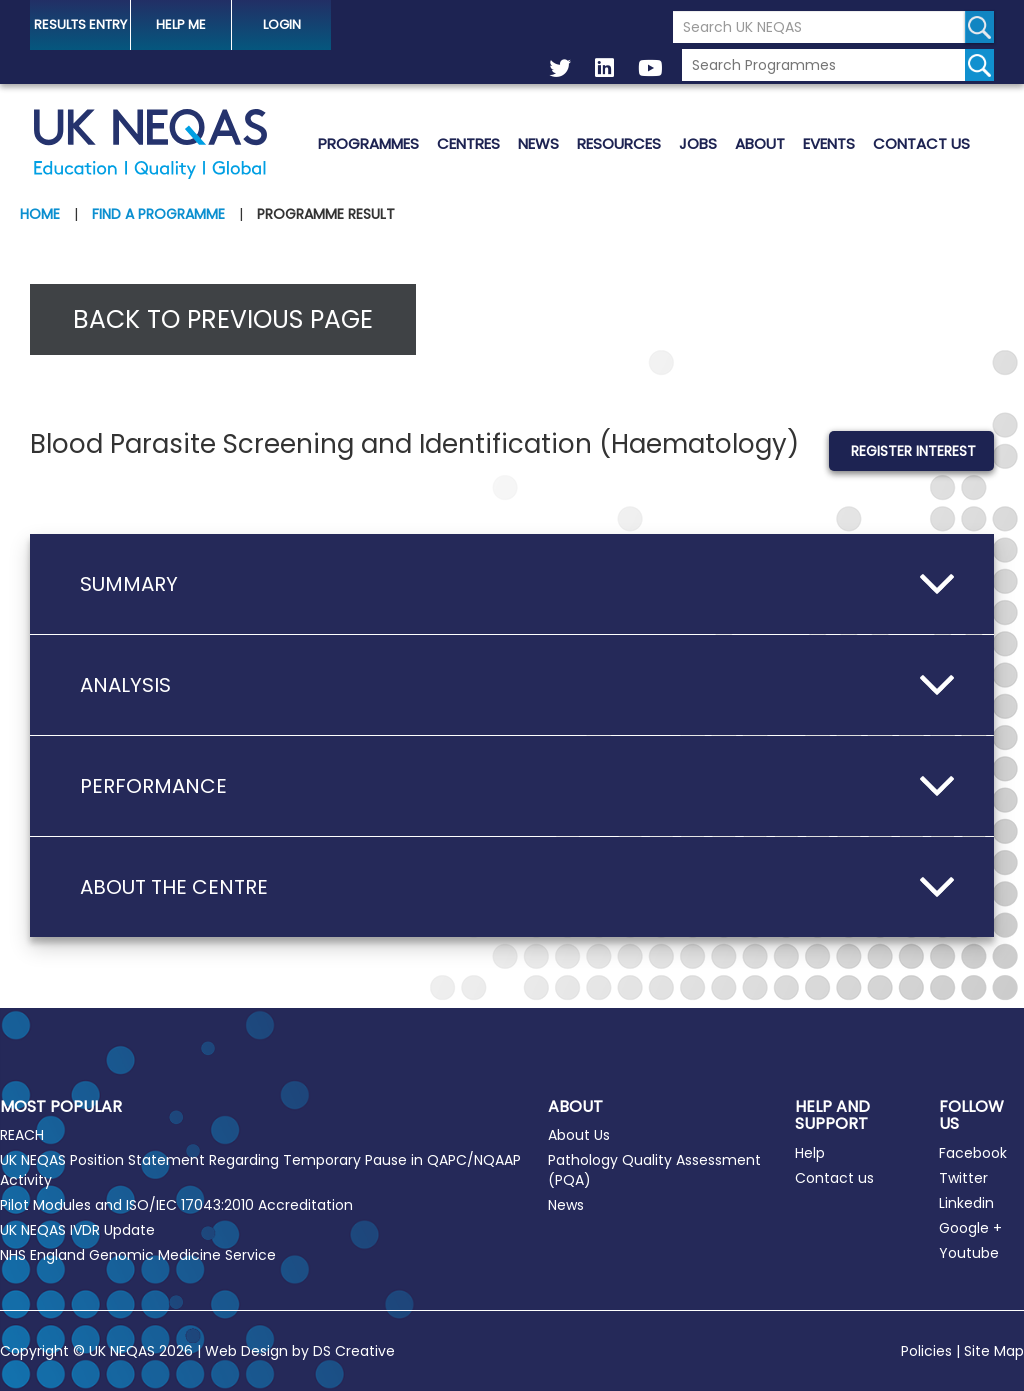  I want to click on Facebook, so click(973, 1153).